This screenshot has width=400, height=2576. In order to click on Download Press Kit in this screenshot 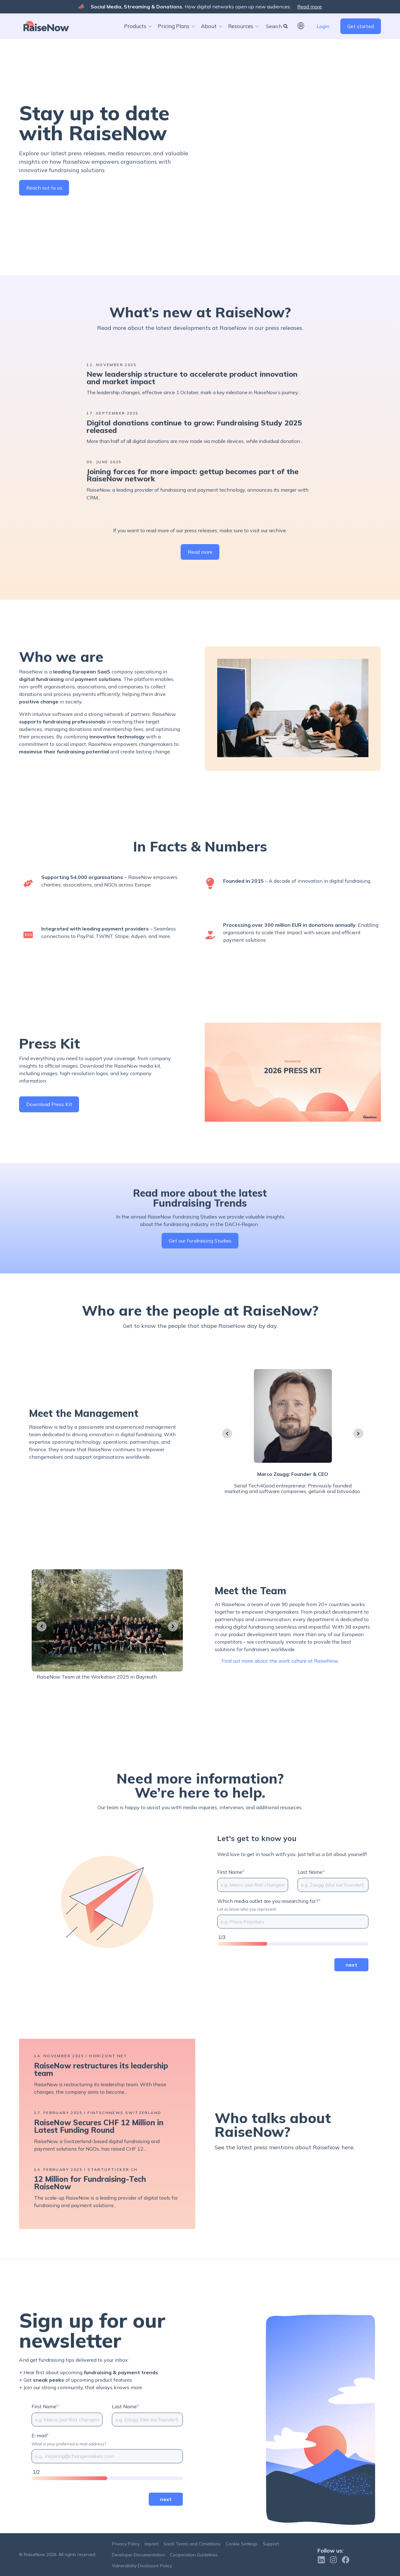, I will do `click(49, 1125)`.